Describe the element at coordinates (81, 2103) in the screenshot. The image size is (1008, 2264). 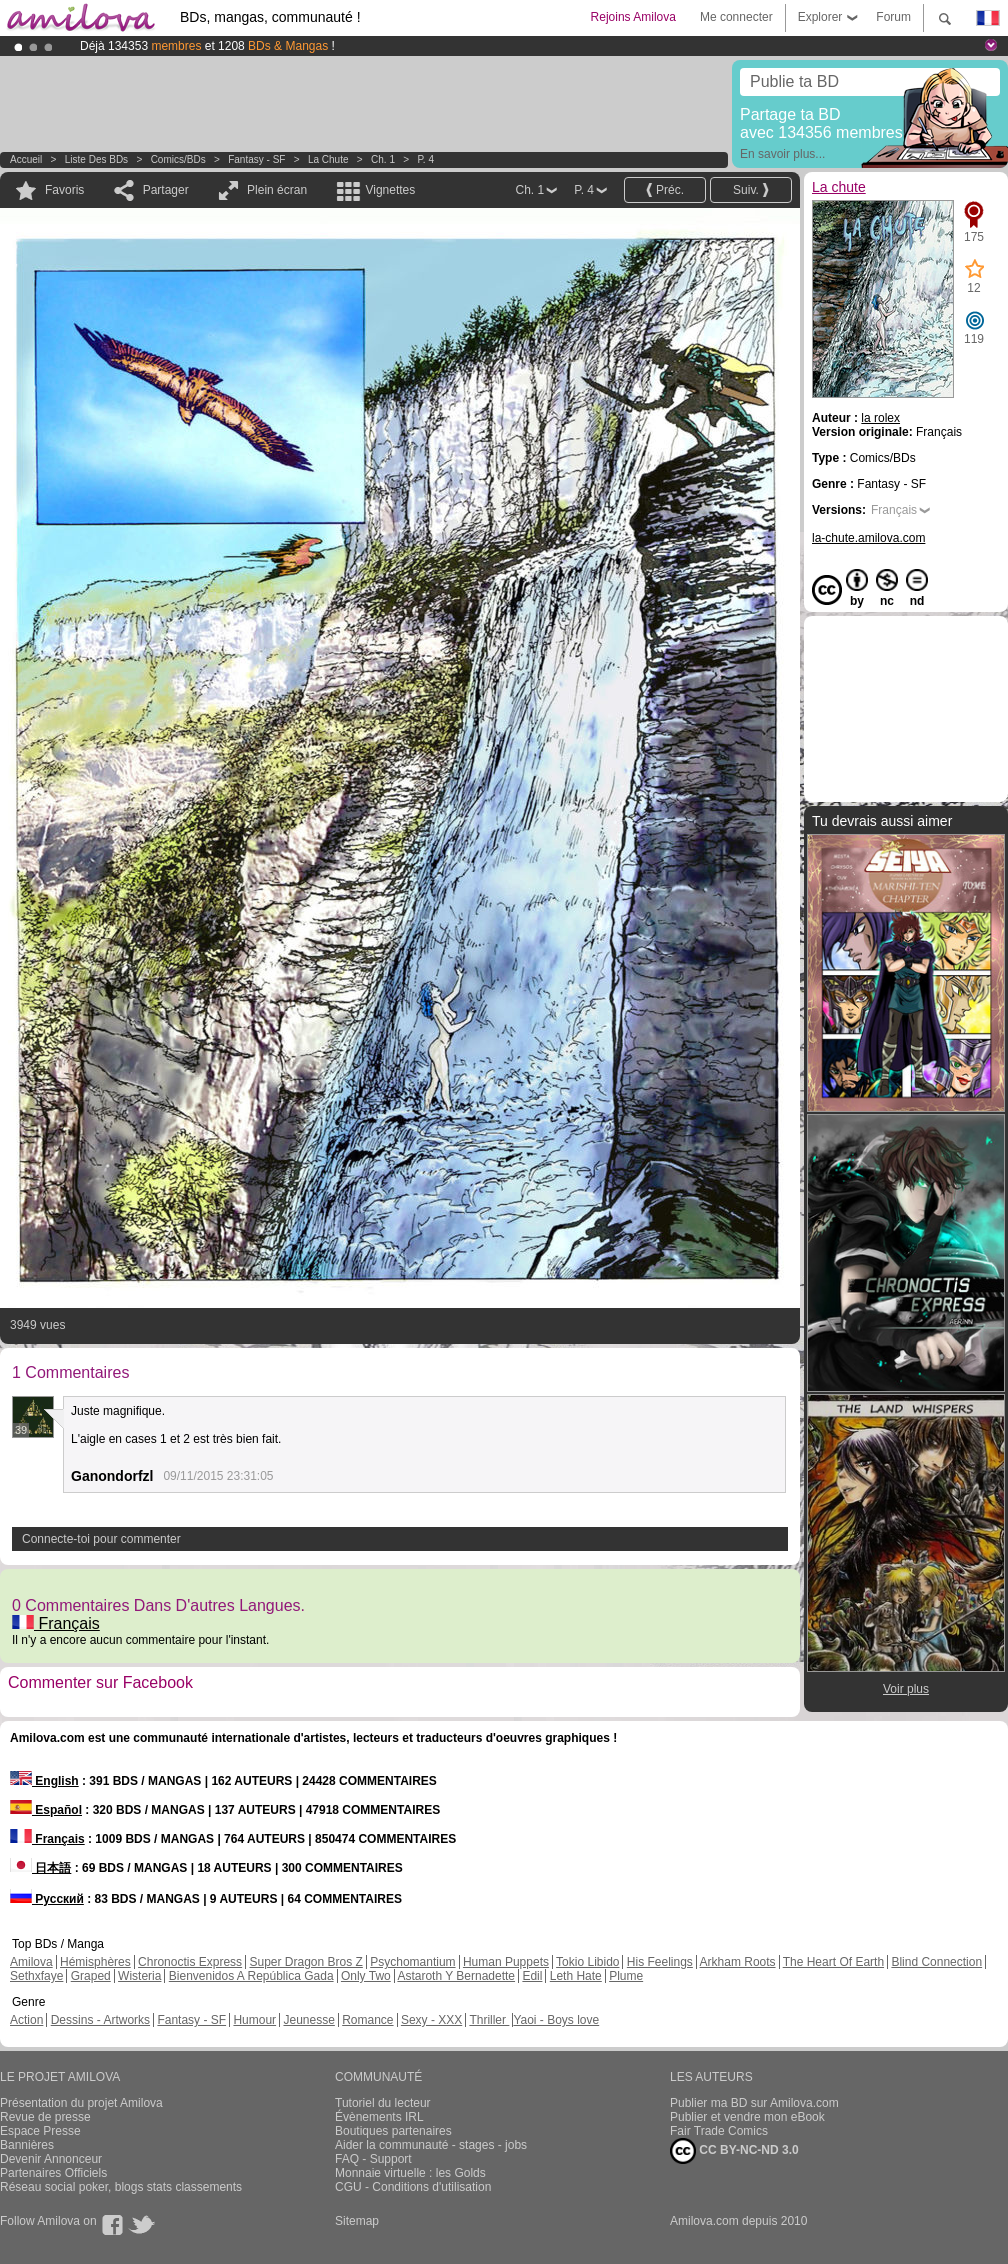
I see `Présentation du projet Amilova` at that location.